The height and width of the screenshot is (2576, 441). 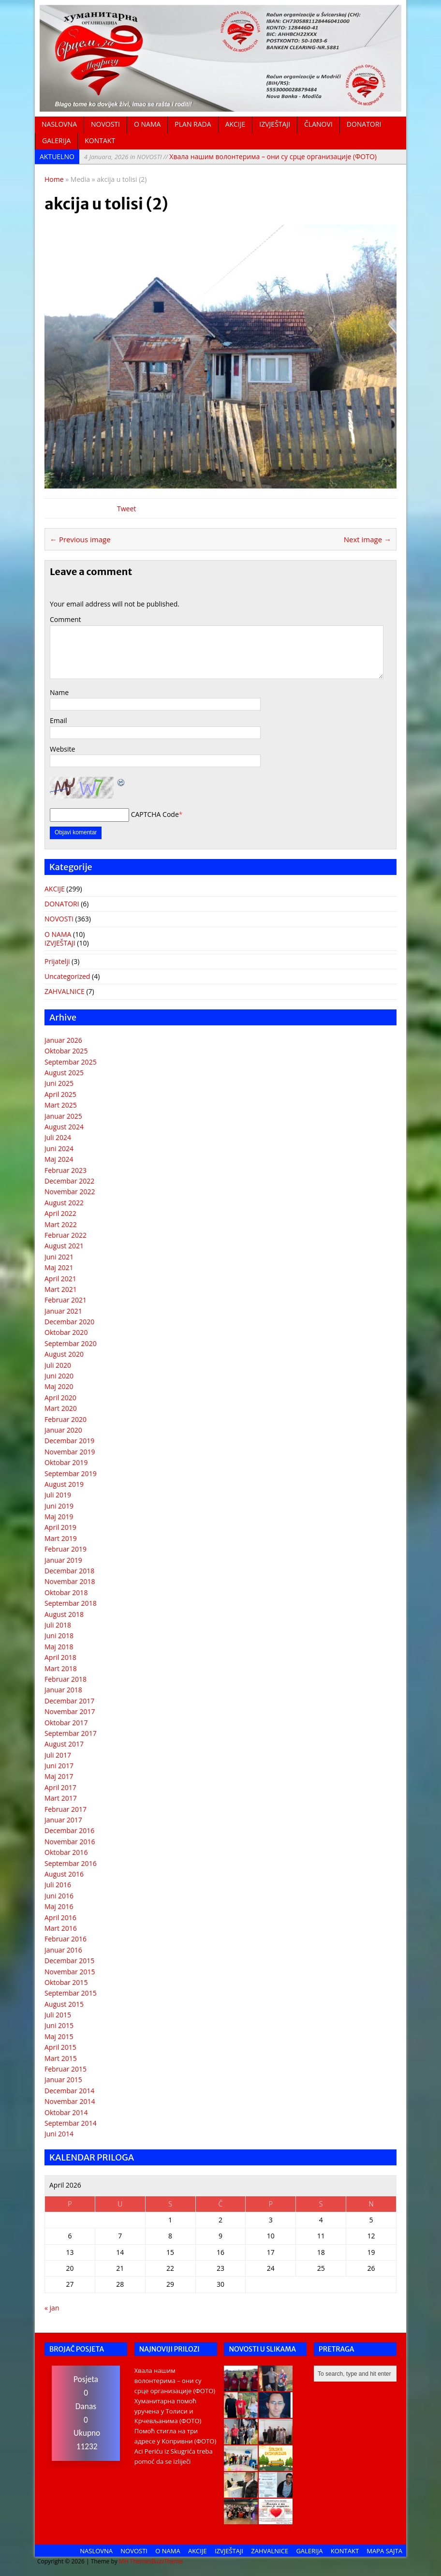 I want to click on Januar 2026, so click(x=63, y=1040).